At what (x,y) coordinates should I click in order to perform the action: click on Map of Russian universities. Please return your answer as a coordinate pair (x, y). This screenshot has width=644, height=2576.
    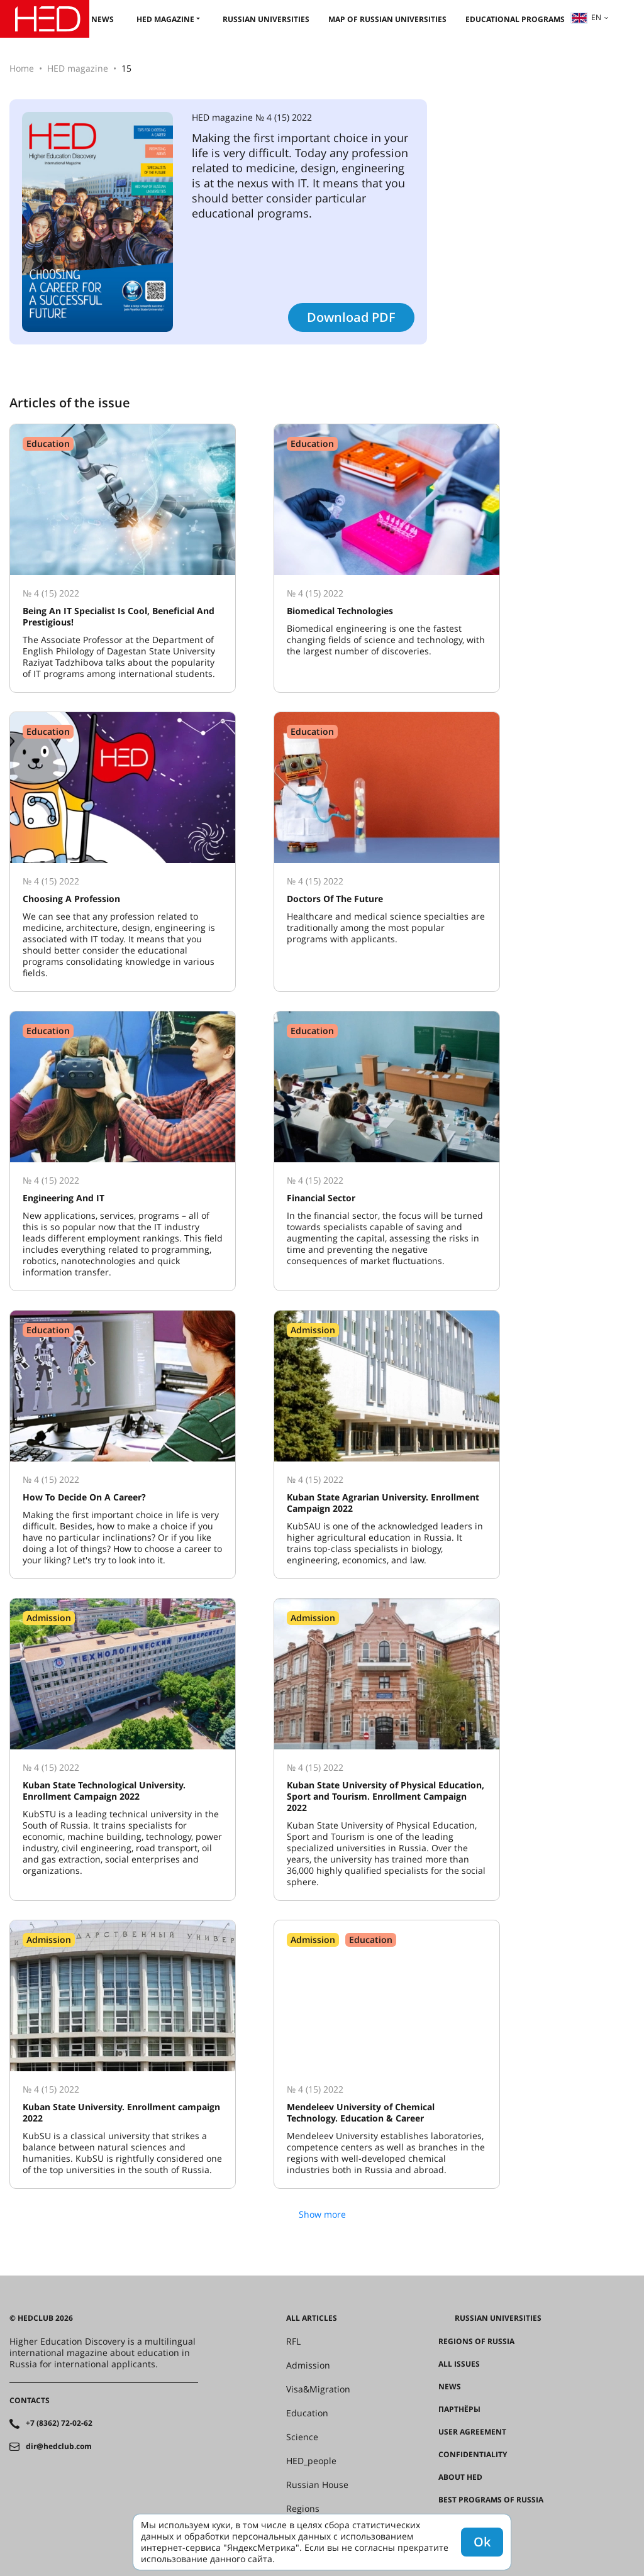
    Looking at the image, I should click on (387, 19).